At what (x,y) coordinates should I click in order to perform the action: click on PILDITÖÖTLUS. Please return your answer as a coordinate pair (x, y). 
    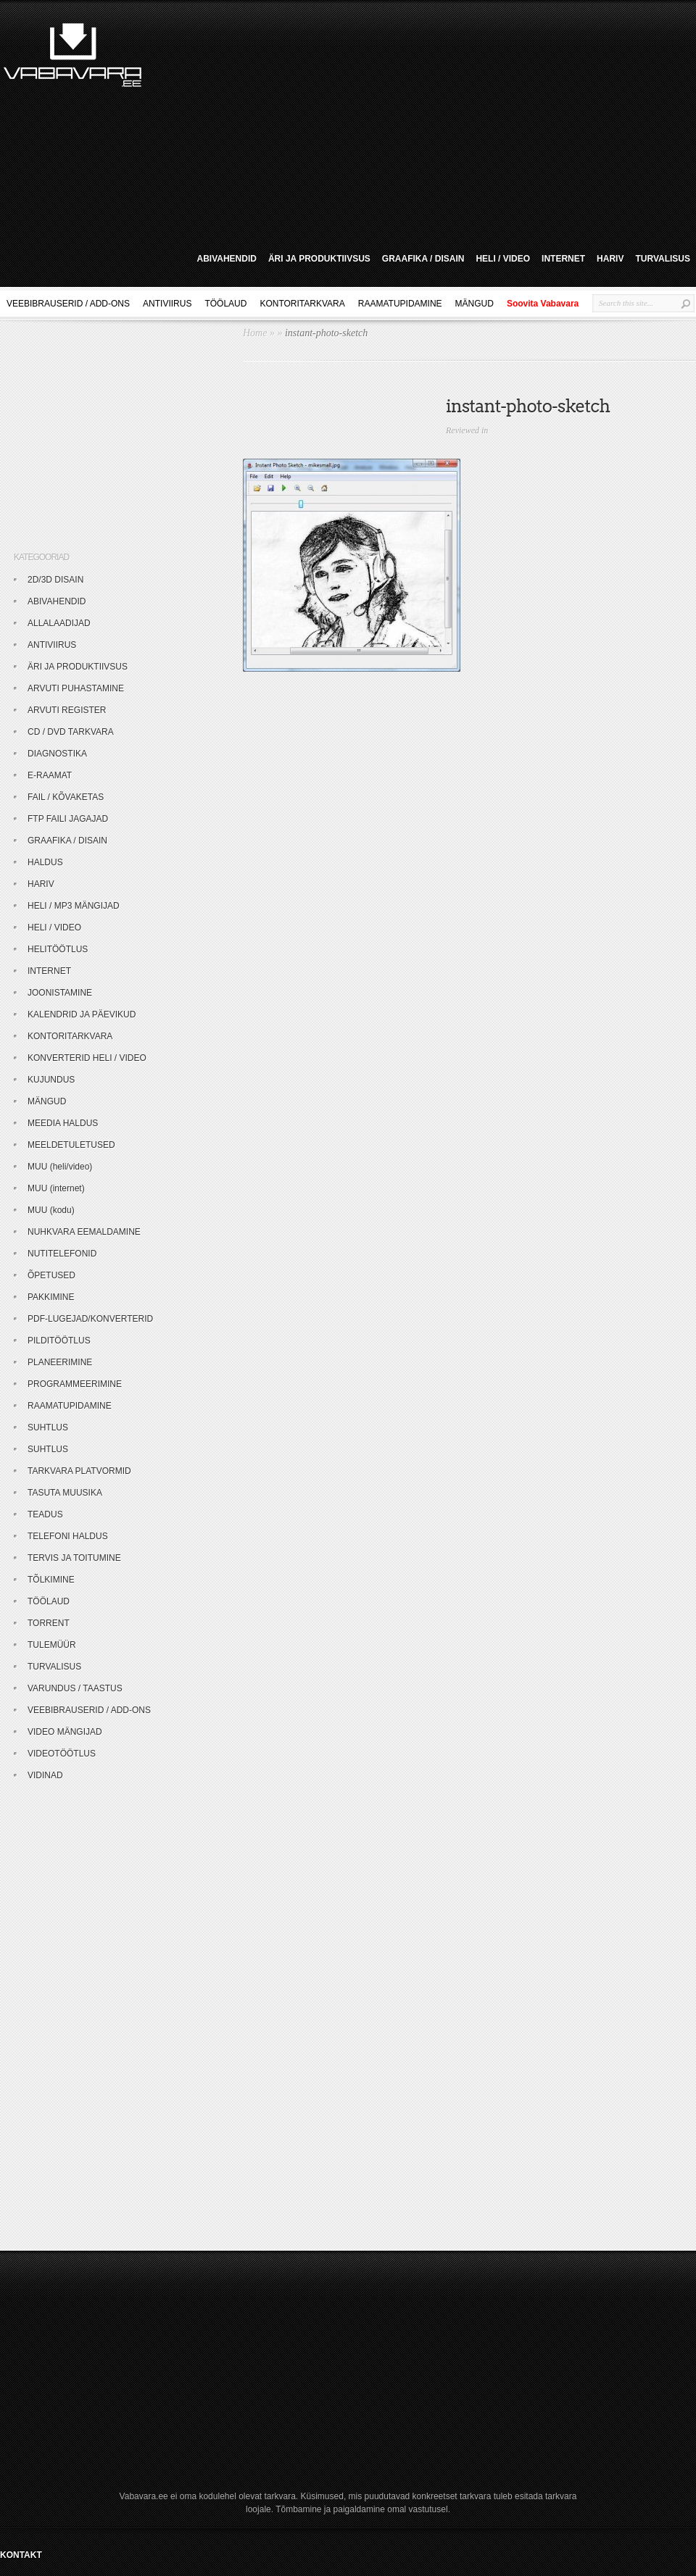
    Looking at the image, I should click on (59, 1340).